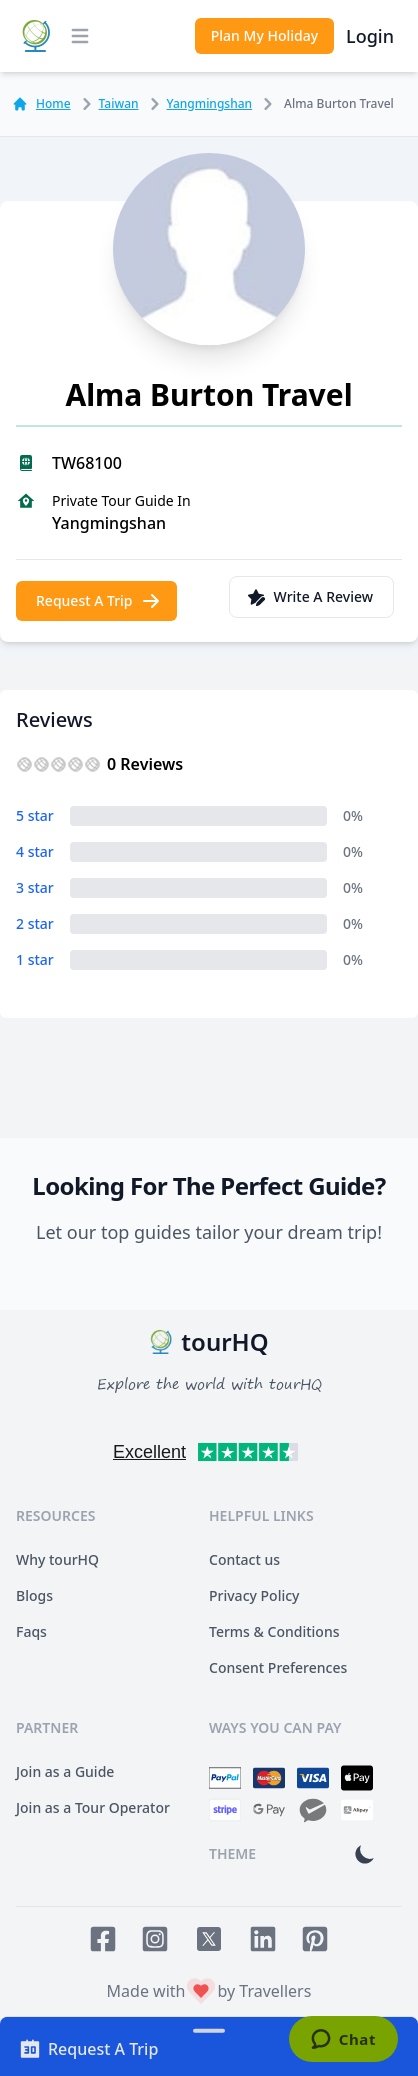 The width and height of the screenshot is (418, 2076). Describe the element at coordinates (35, 815) in the screenshot. I see `5 star` at that location.